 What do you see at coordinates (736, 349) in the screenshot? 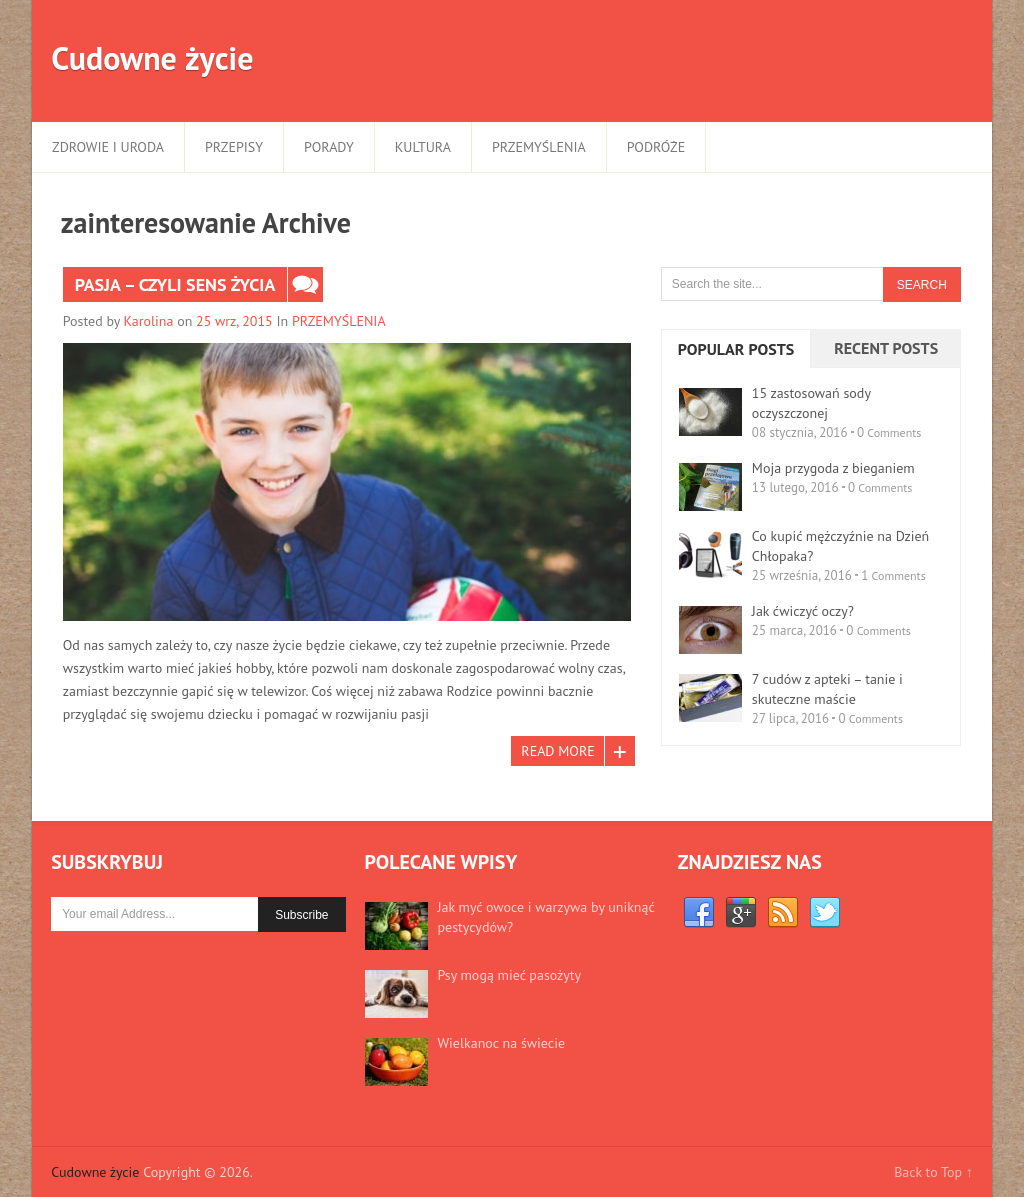
I see `Popular Posts` at bounding box center [736, 349].